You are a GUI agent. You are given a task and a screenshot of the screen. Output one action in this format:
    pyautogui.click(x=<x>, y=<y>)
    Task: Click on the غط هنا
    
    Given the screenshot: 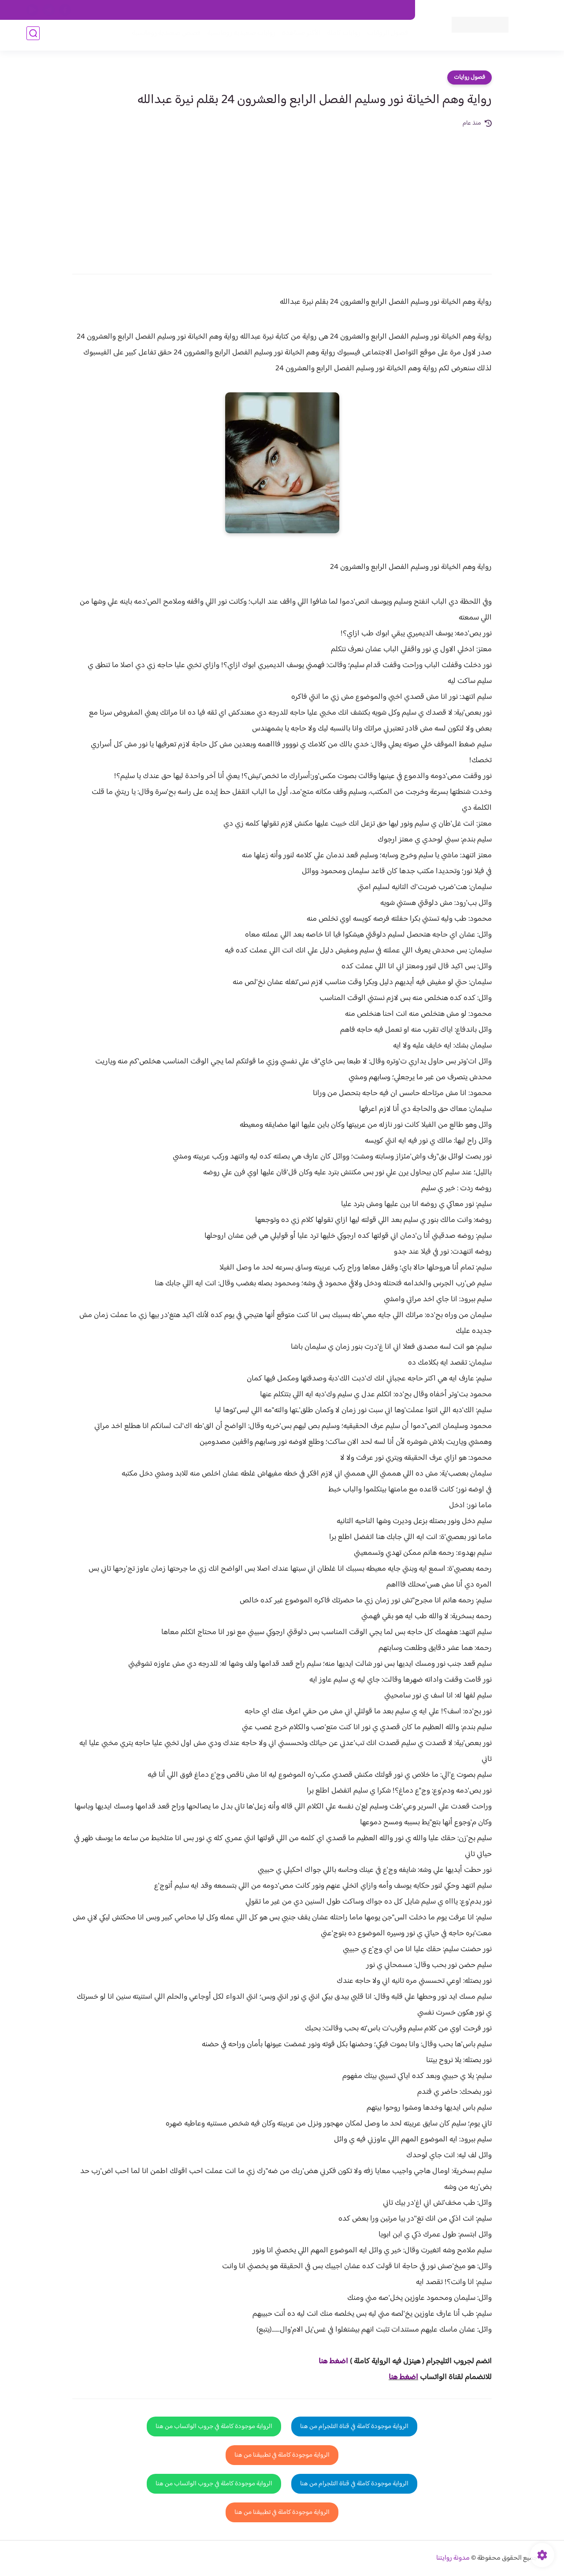 What is the action you would take?
    pyautogui.click(x=329, y=2361)
    